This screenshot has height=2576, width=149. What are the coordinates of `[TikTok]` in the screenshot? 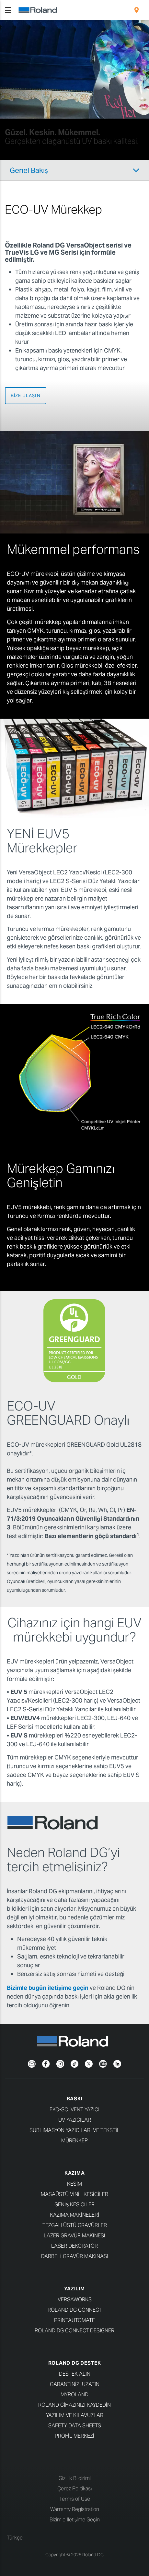 It's located at (74, 2063).